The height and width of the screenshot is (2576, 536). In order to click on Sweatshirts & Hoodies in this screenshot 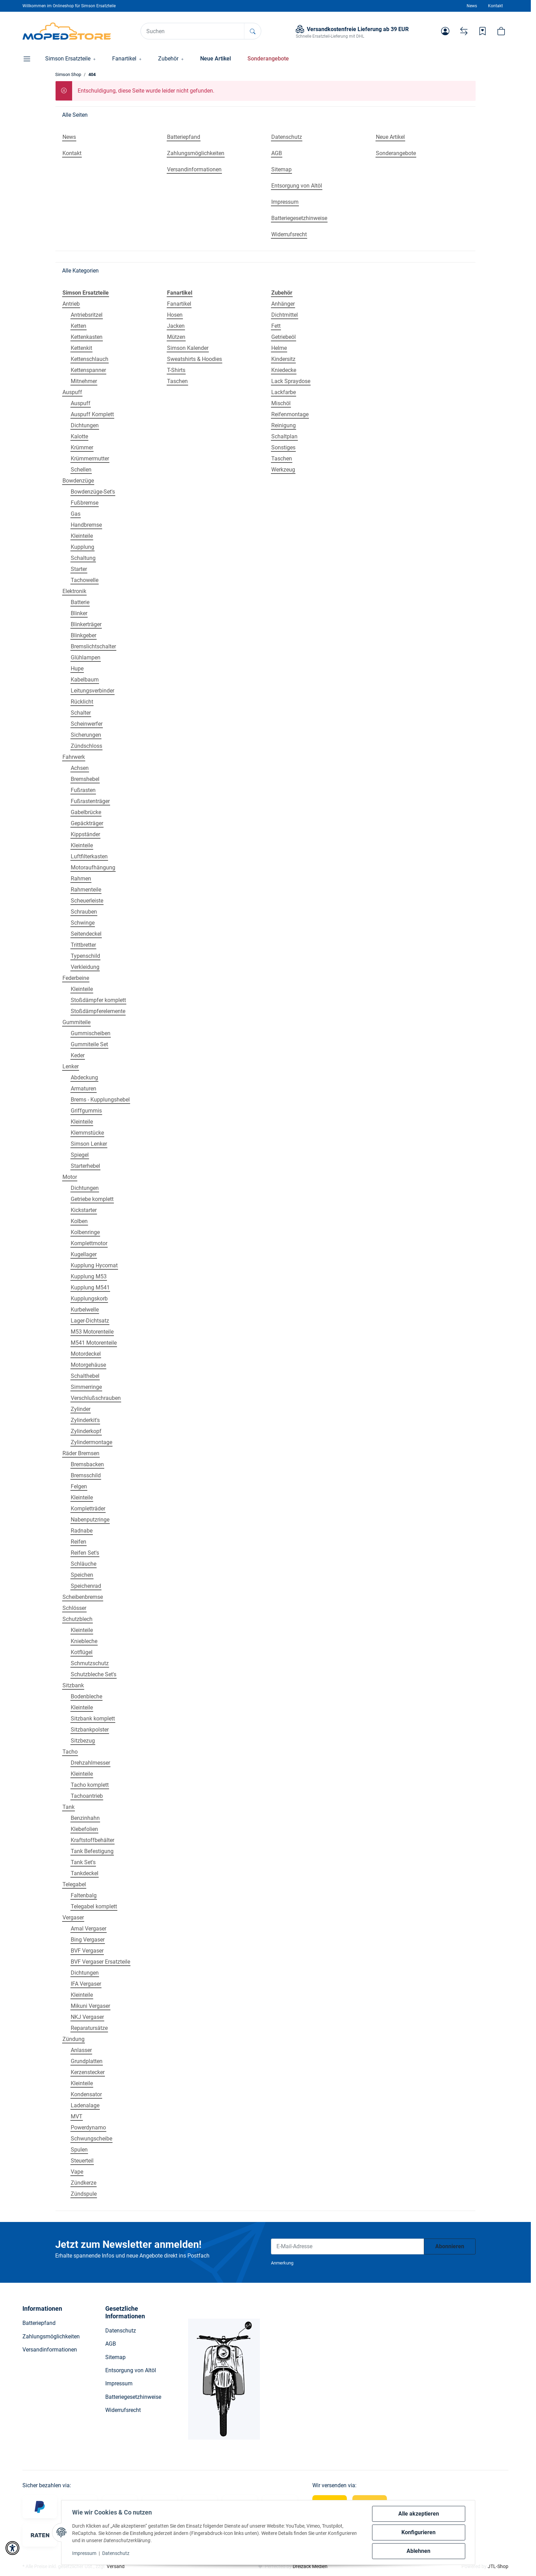, I will do `click(194, 359)`.